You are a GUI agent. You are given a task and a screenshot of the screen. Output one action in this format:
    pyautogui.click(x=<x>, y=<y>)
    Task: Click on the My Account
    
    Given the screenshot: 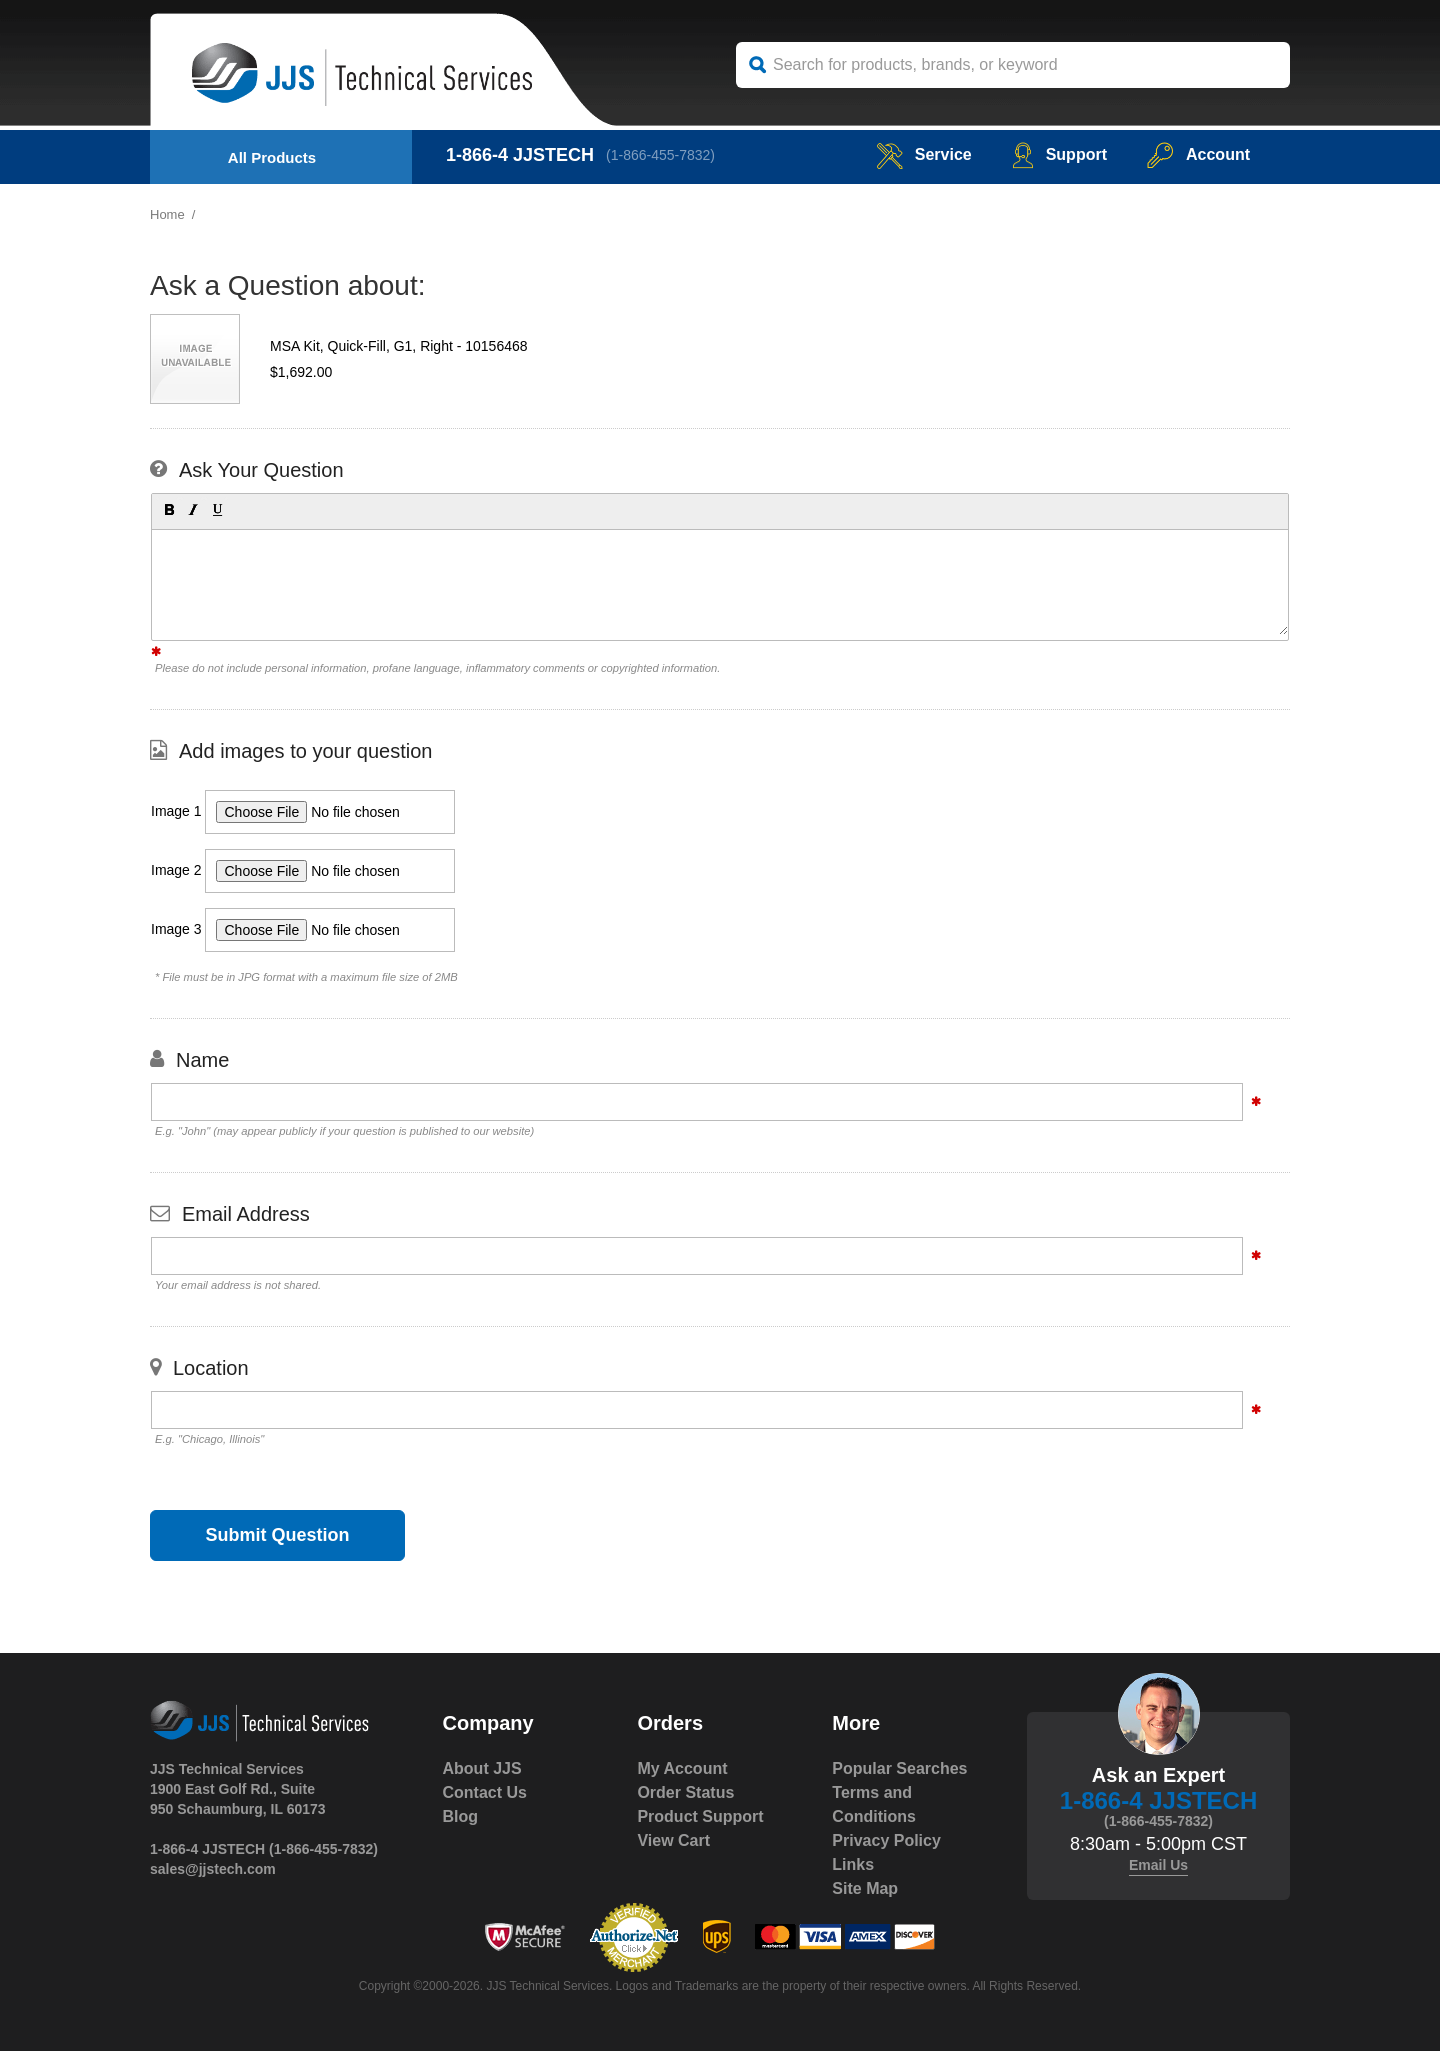 What is the action you would take?
    pyautogui.click(x=682, y=1768)
    